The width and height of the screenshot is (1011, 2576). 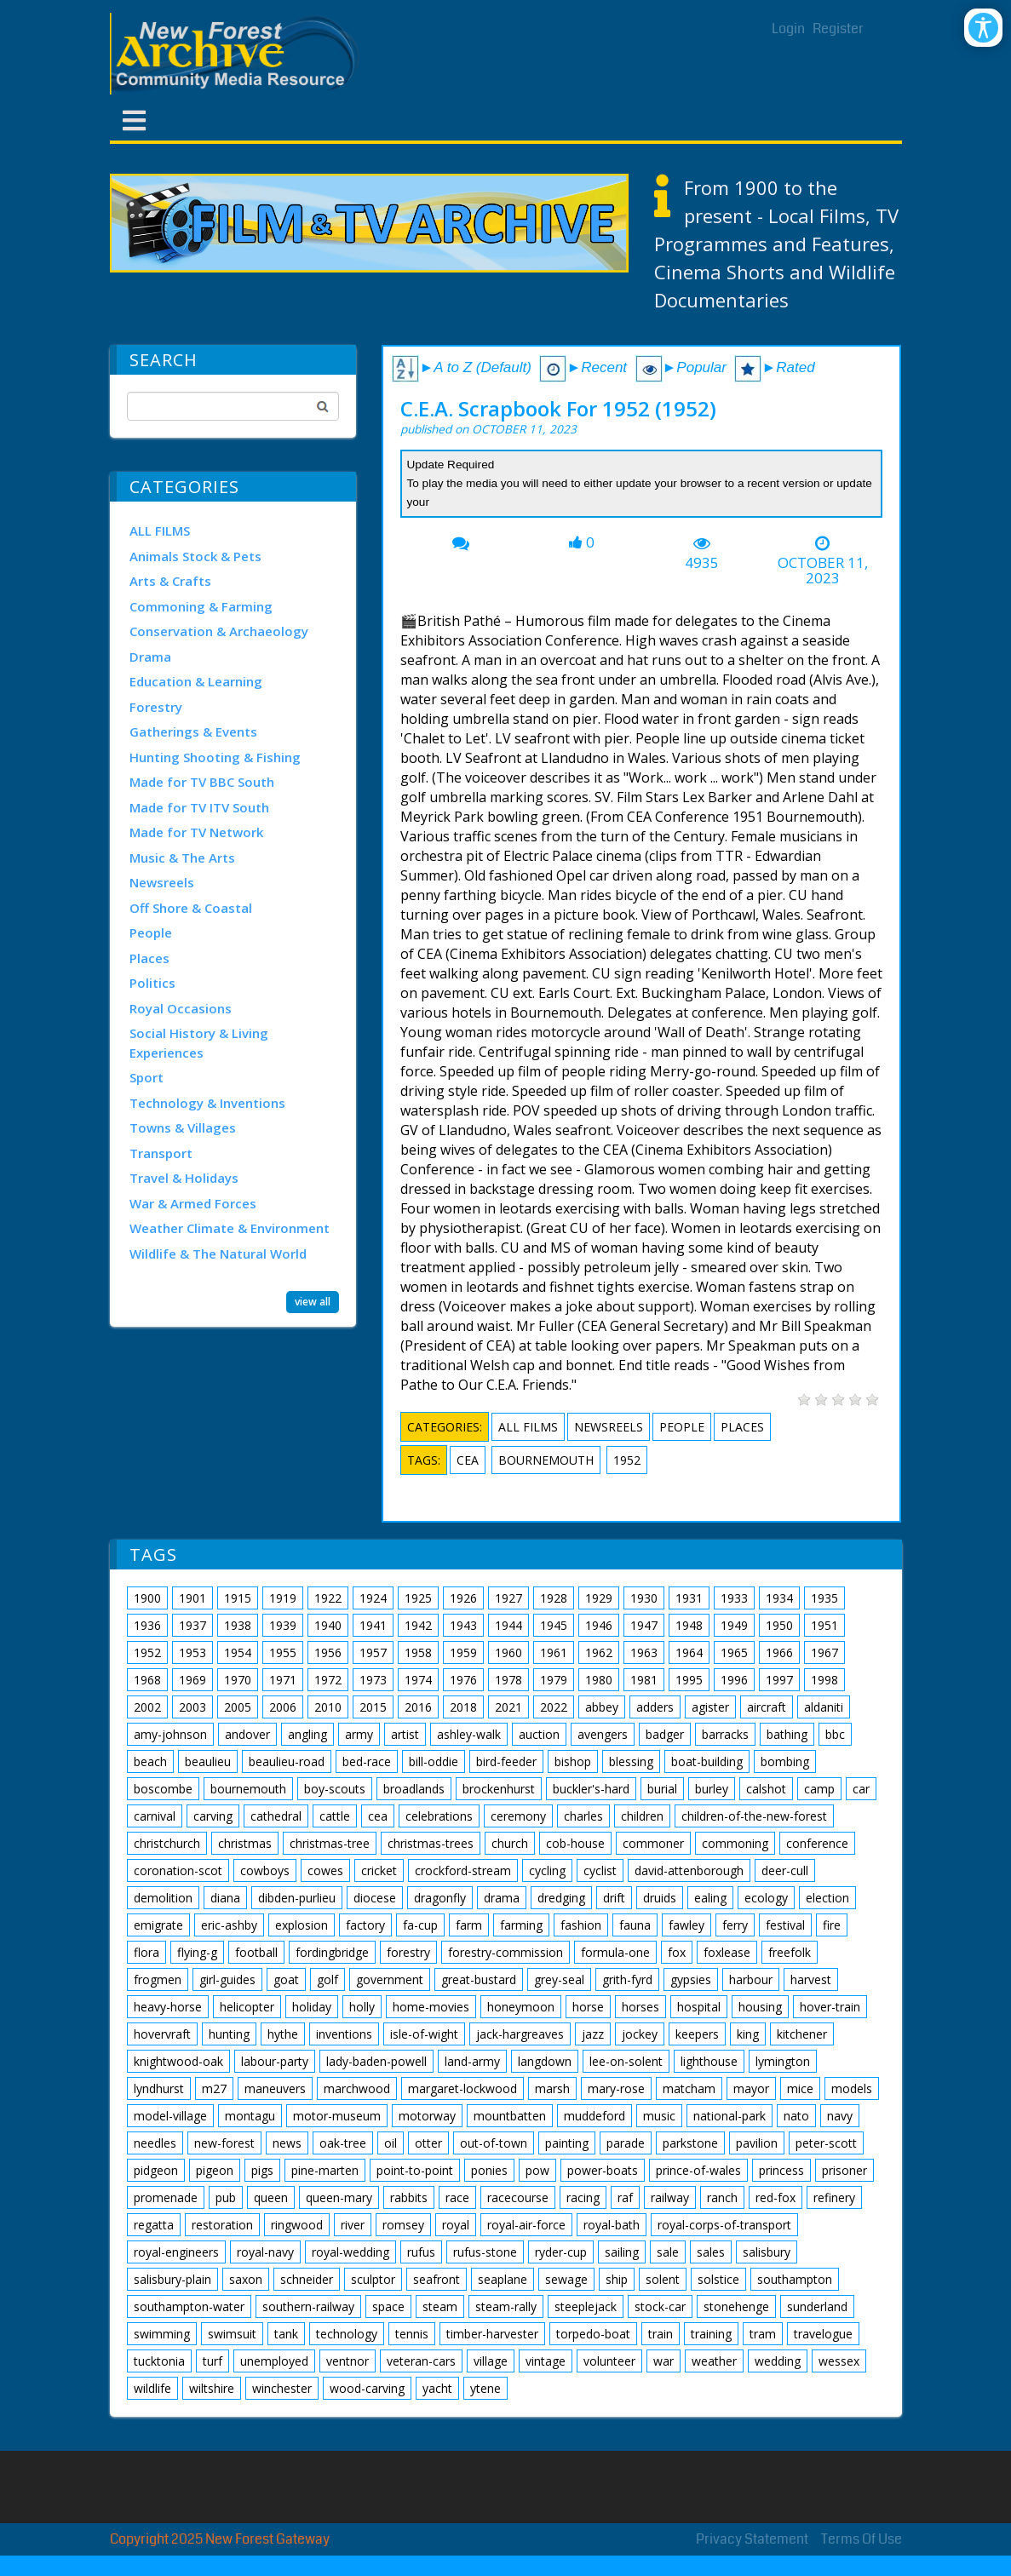 What do you see at coordinates (213, 1816) in the screenshot?
I see `carving` at bounding box center [213, 1816].